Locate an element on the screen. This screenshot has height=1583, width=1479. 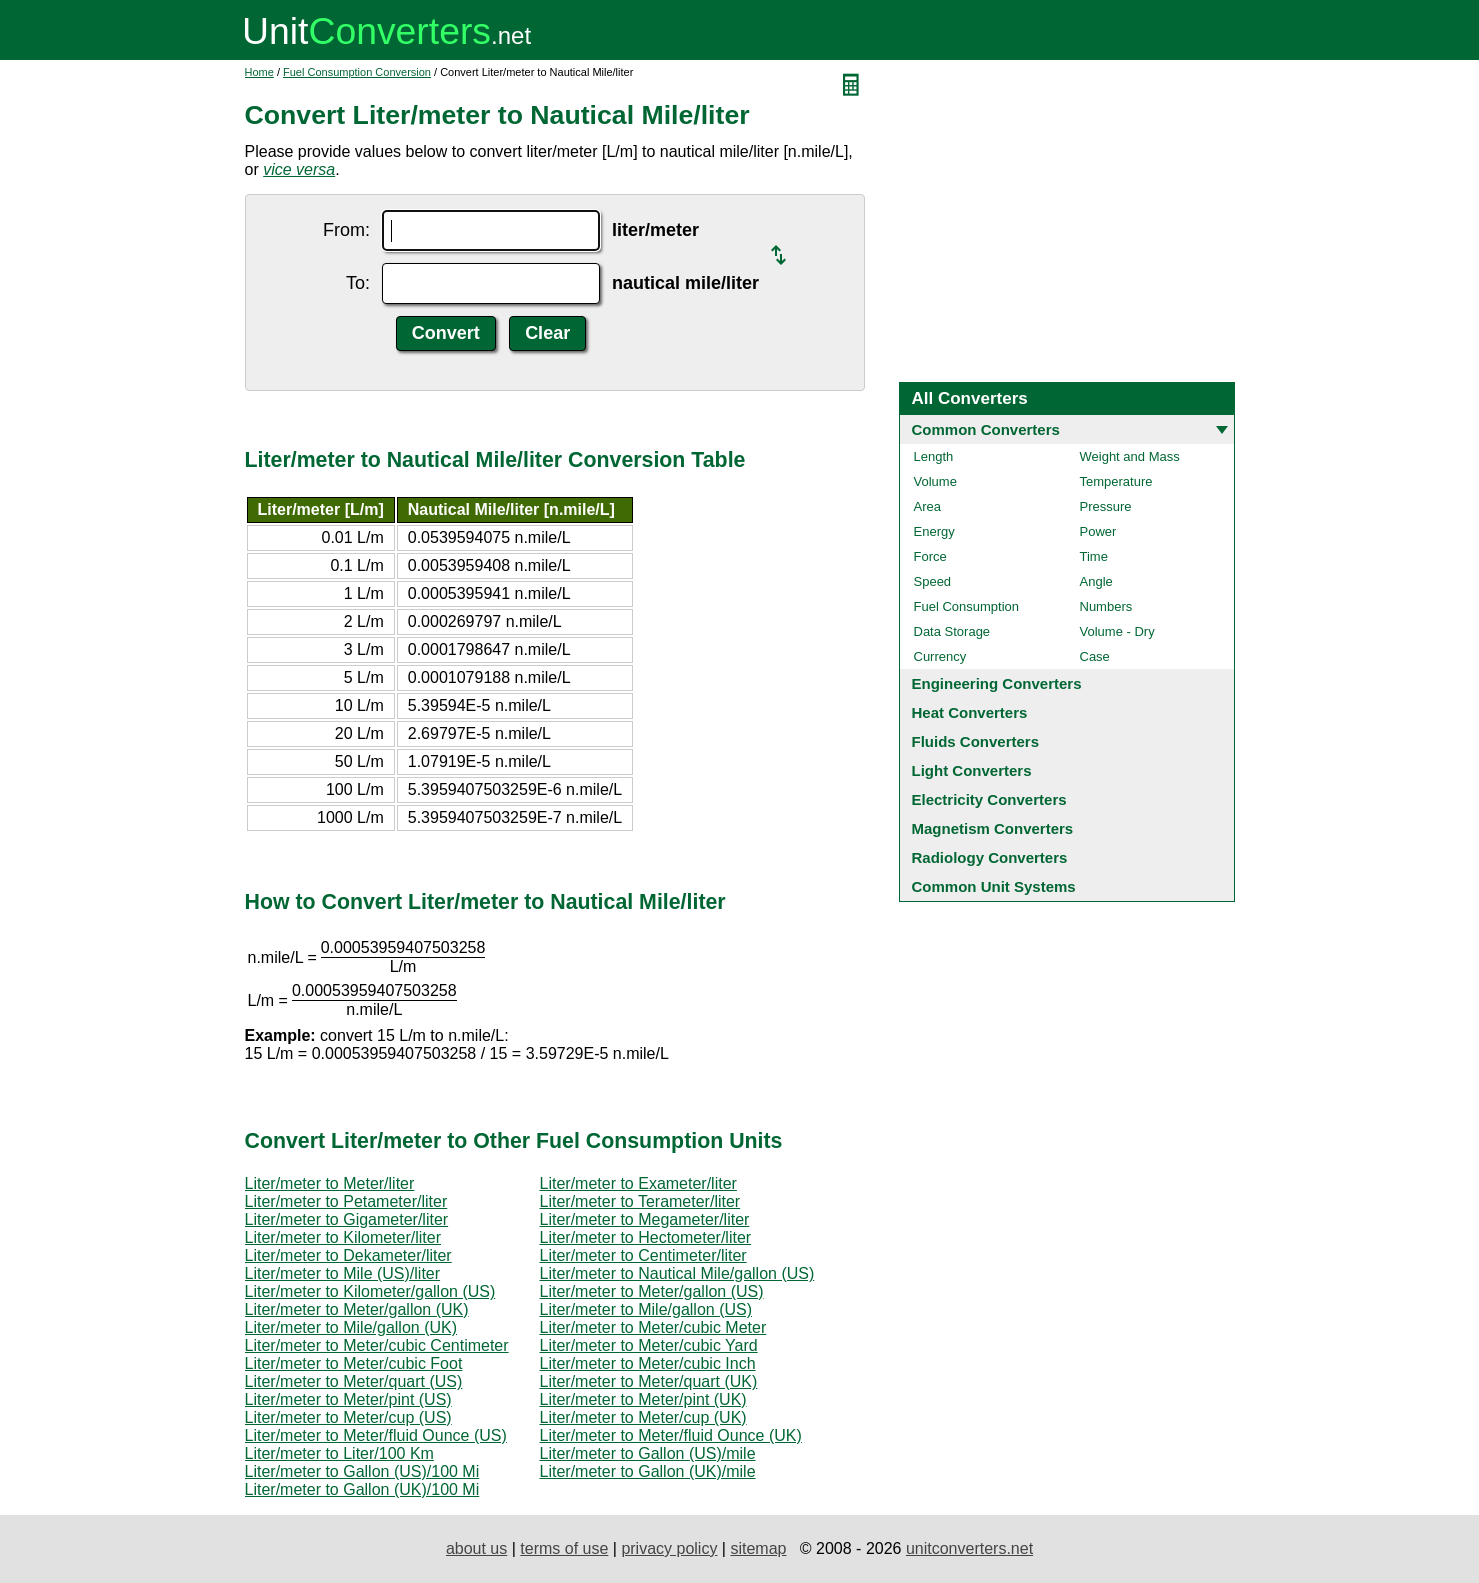
Liter/meter to Meter/quart (UK) is located at coordinates (649, 1381).